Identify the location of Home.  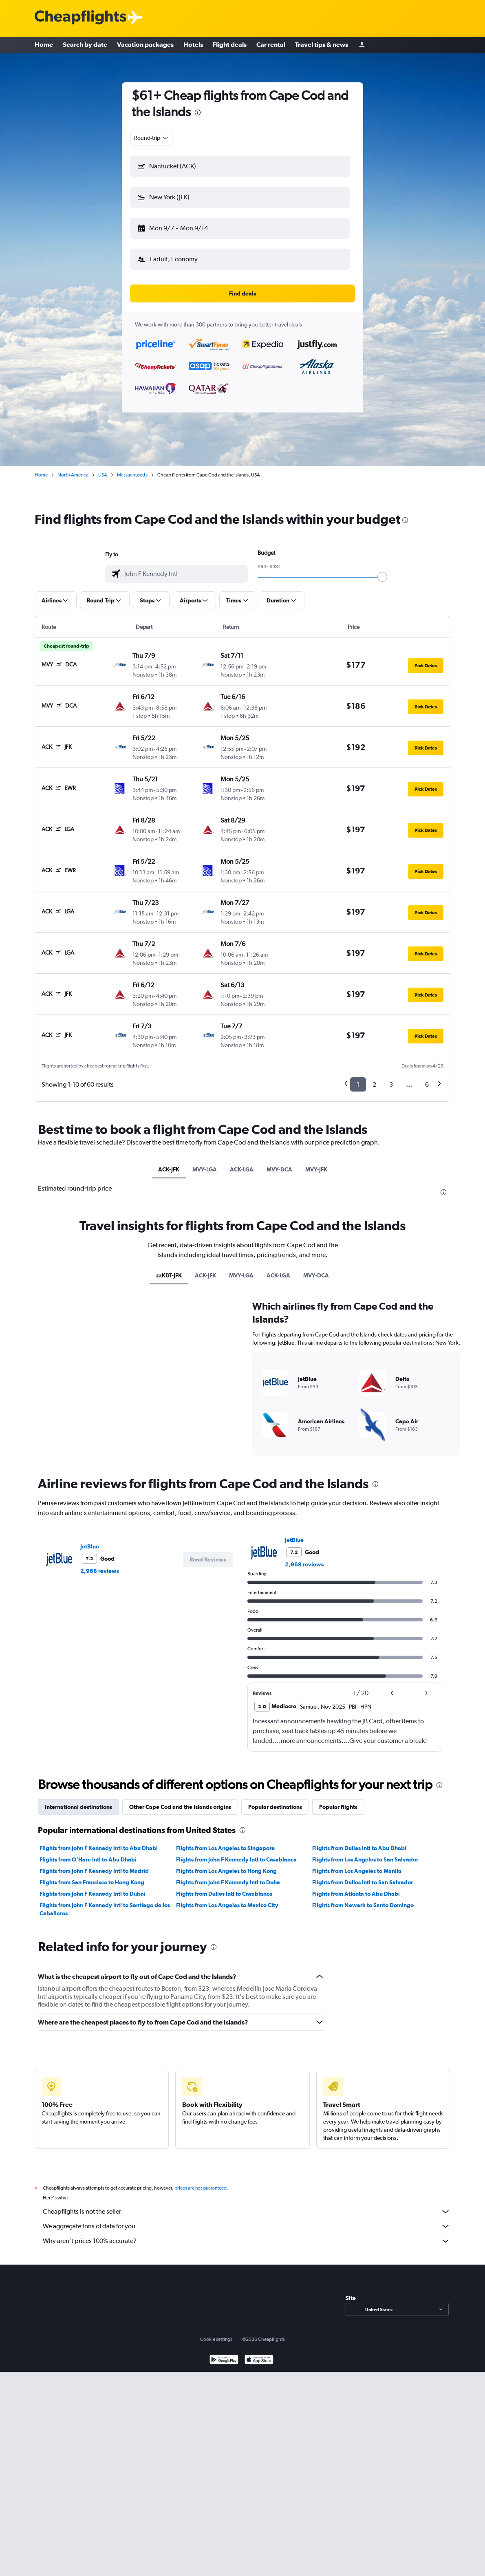
(44, 45).